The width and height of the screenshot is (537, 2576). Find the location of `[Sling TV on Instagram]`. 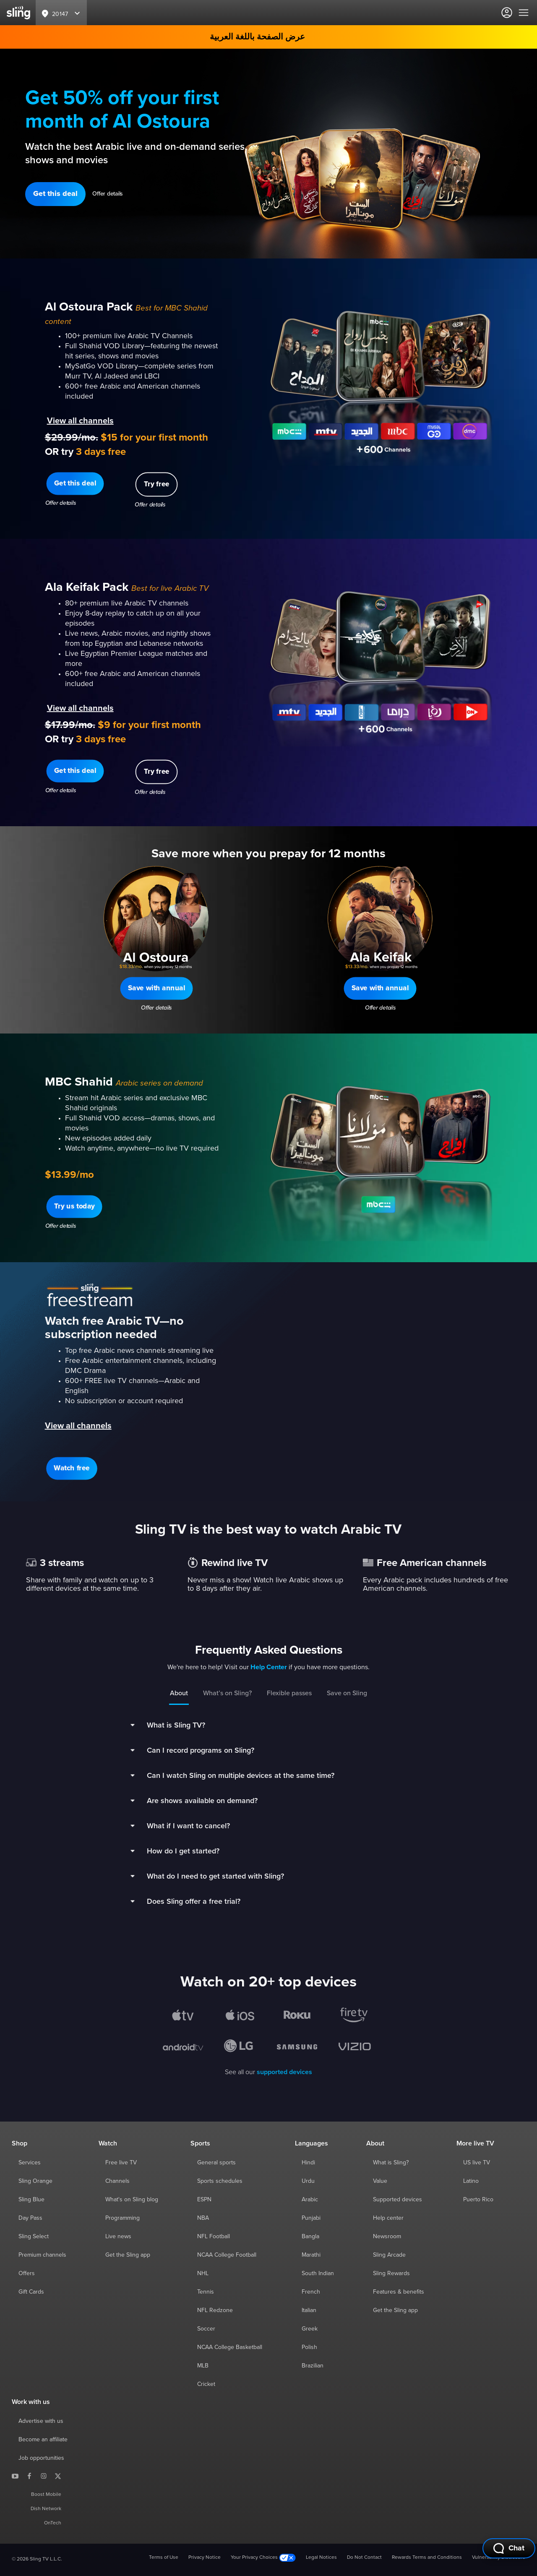

[Sling TV on Instagram] is located at coordinates (43, 2476).